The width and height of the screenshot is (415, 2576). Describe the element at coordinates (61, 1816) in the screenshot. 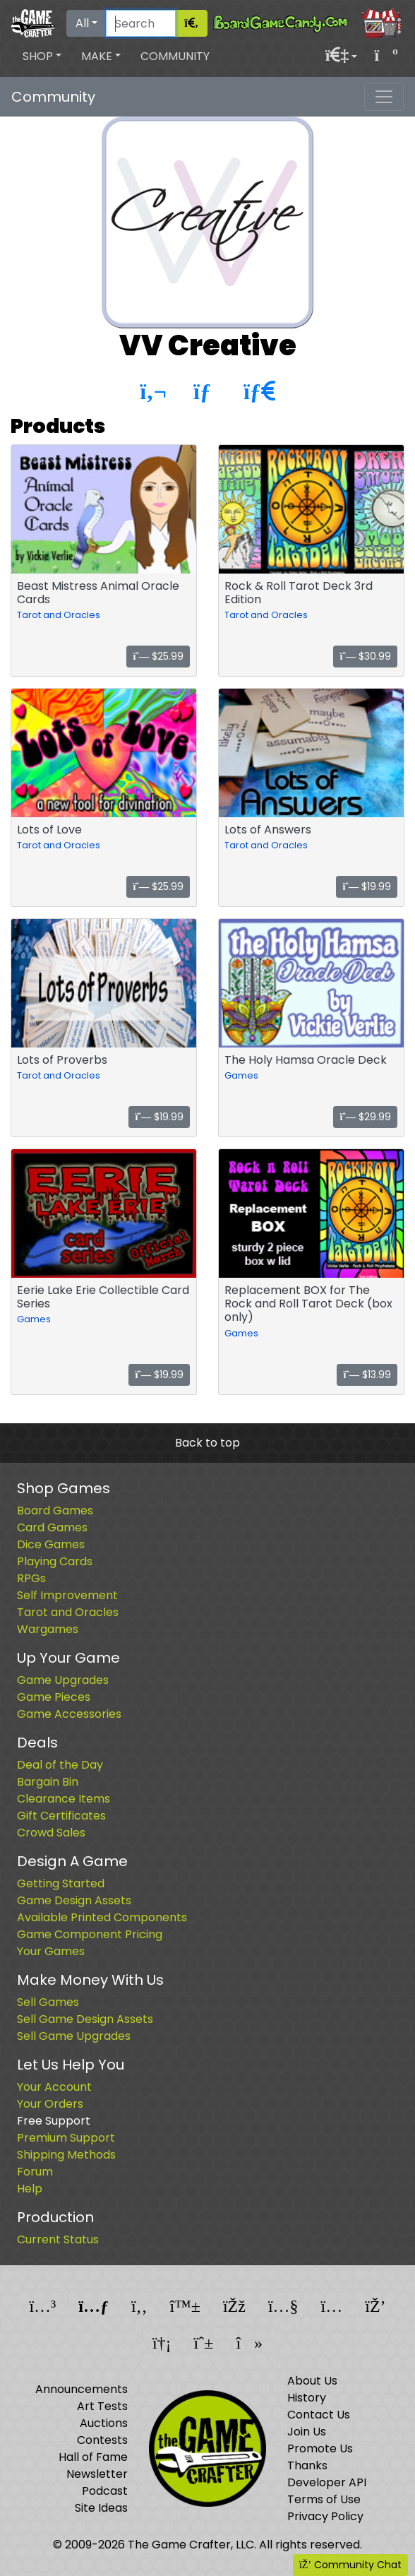

I see `Gift Certificates` at that location.